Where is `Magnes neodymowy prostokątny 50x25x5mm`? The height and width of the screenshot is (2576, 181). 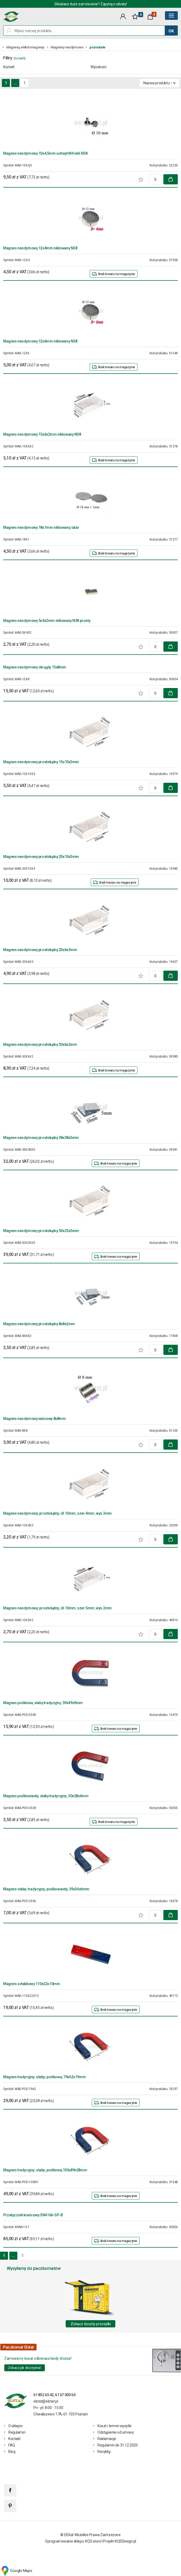
Magnes neodymowy prostokątny 50x25x5mm is located at coordinates (41, 1231).